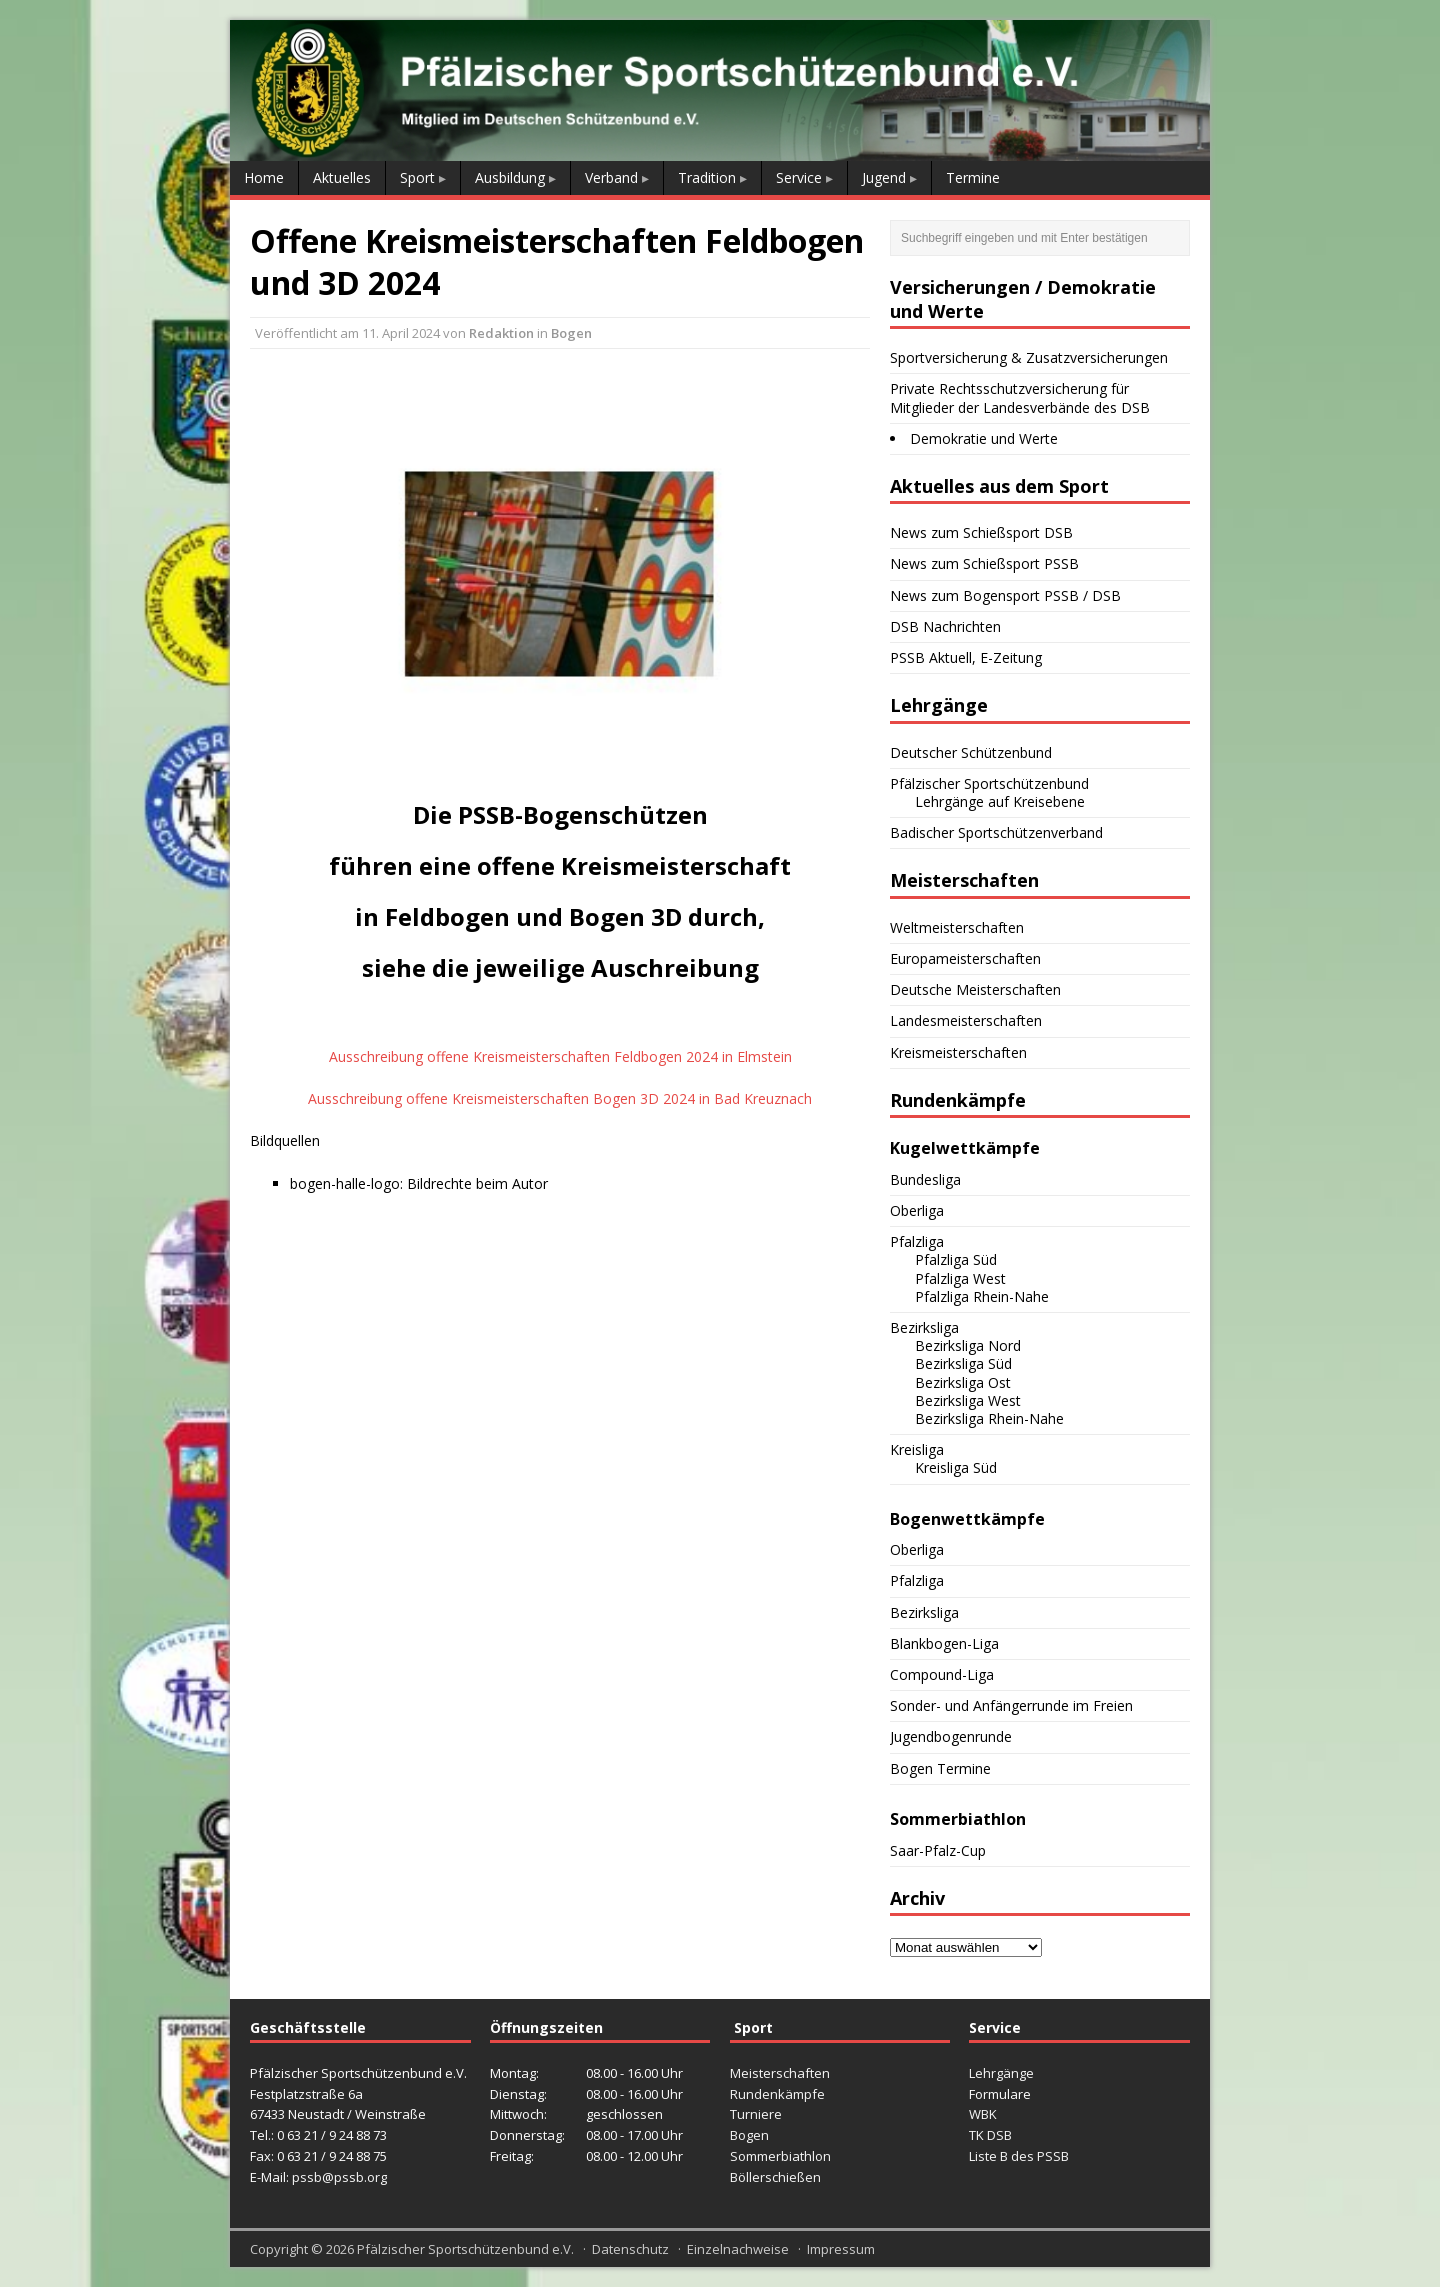 The image size is (1440, 2287). Describe the element at coordinates (965, 958) in the screenshot. I see `Europameisterschaften` at that location.